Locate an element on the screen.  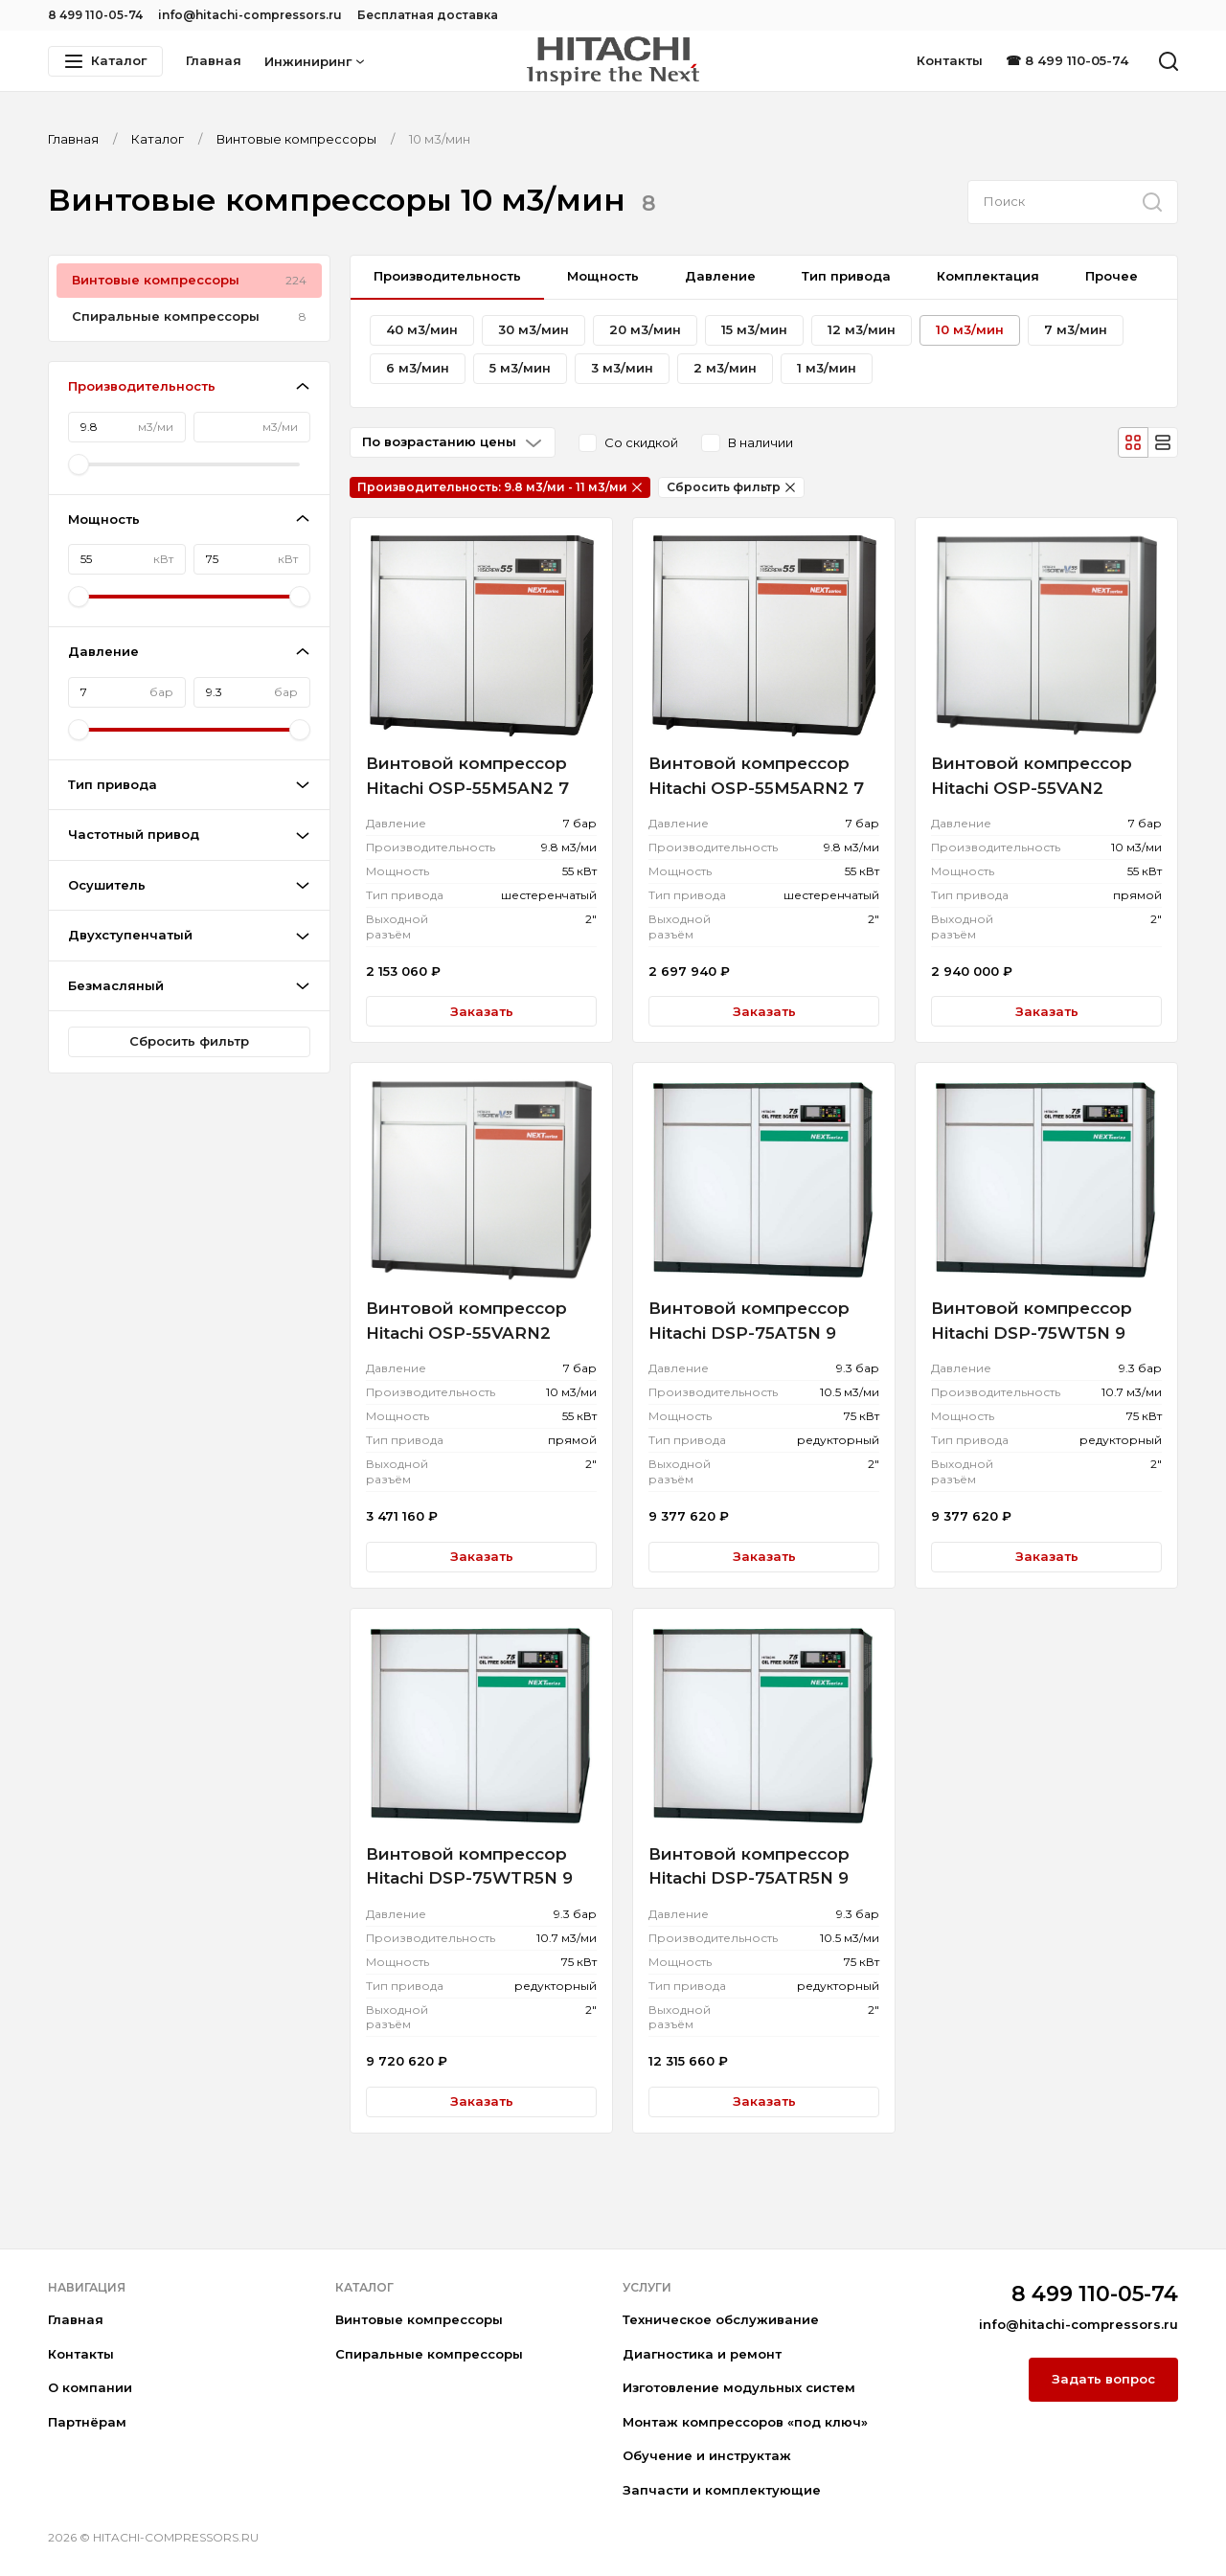
Главная is located at coordinates (213, 60).